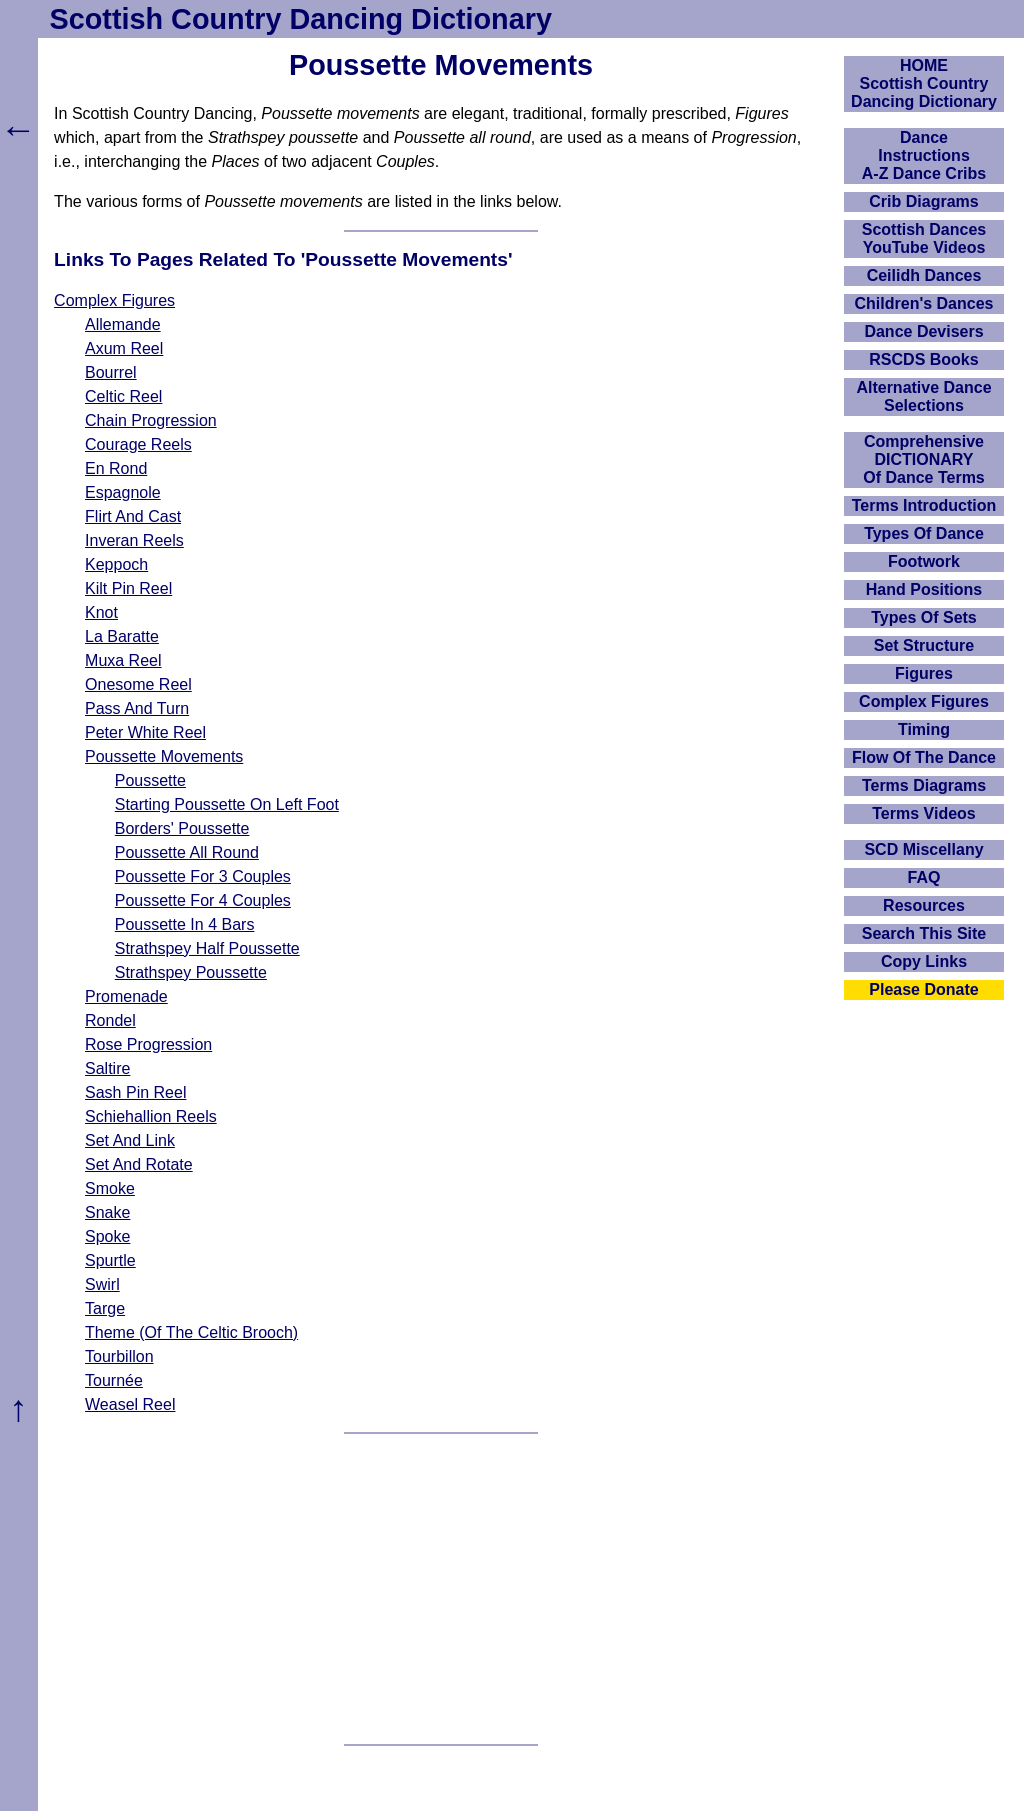 The height and width of the screenshot is (1811, 1024). I want to click on Espagnole, so click(123, 492).